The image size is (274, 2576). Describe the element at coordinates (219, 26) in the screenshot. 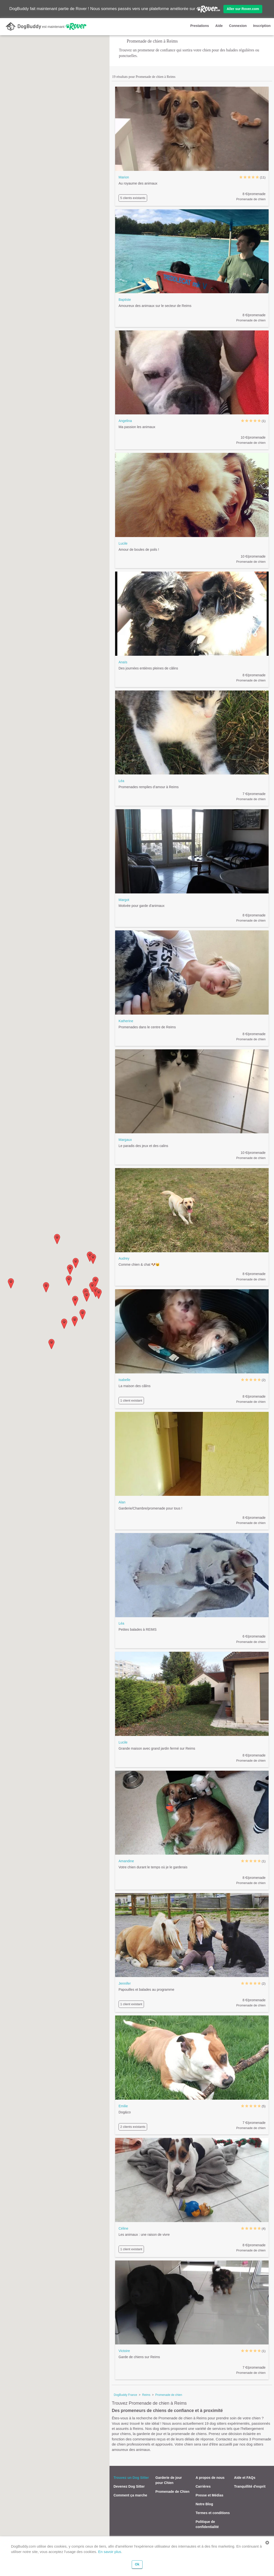

I see `Aide` at that location.